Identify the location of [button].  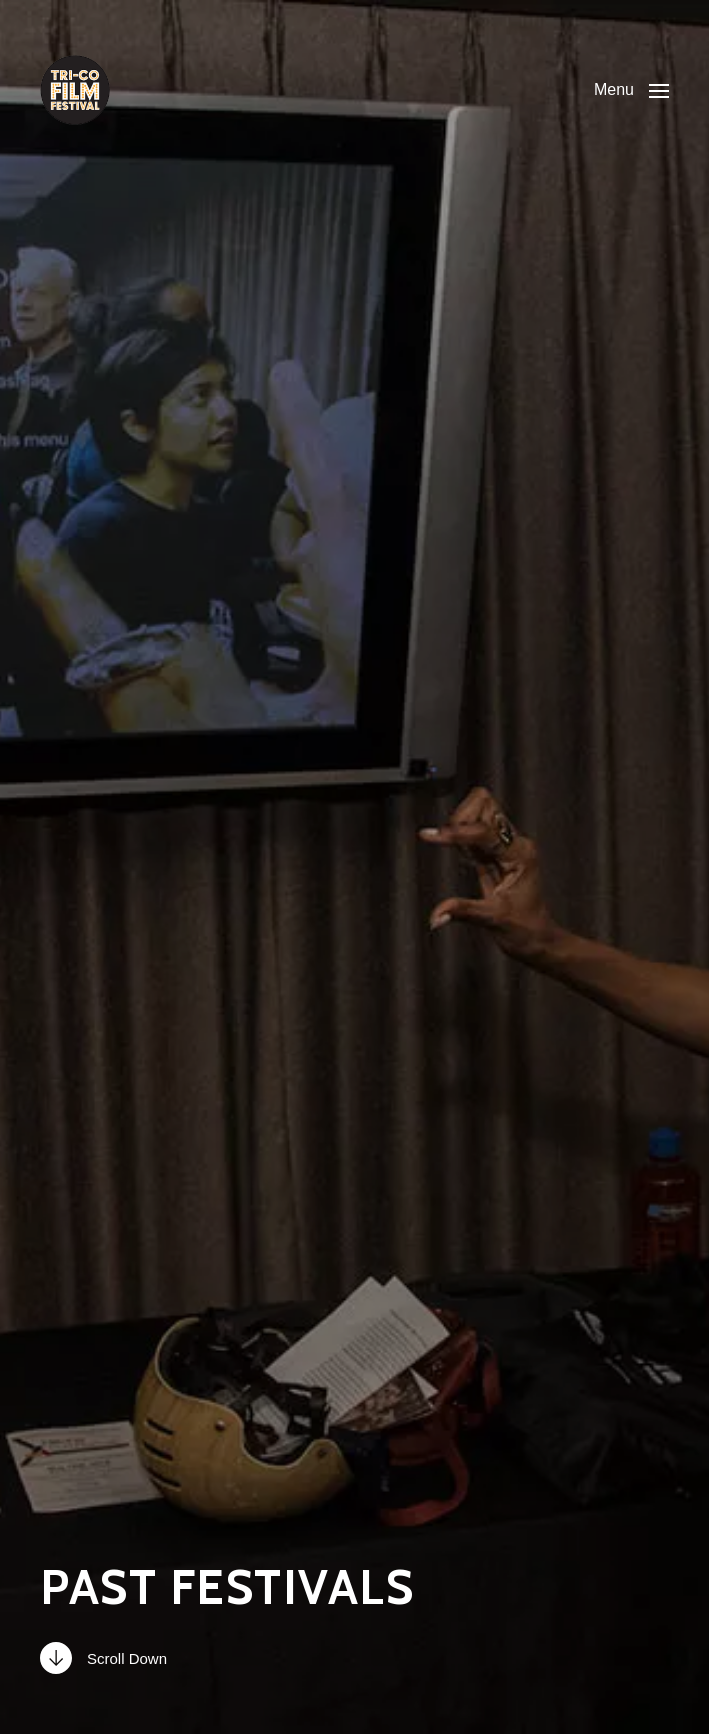
(631, 90).